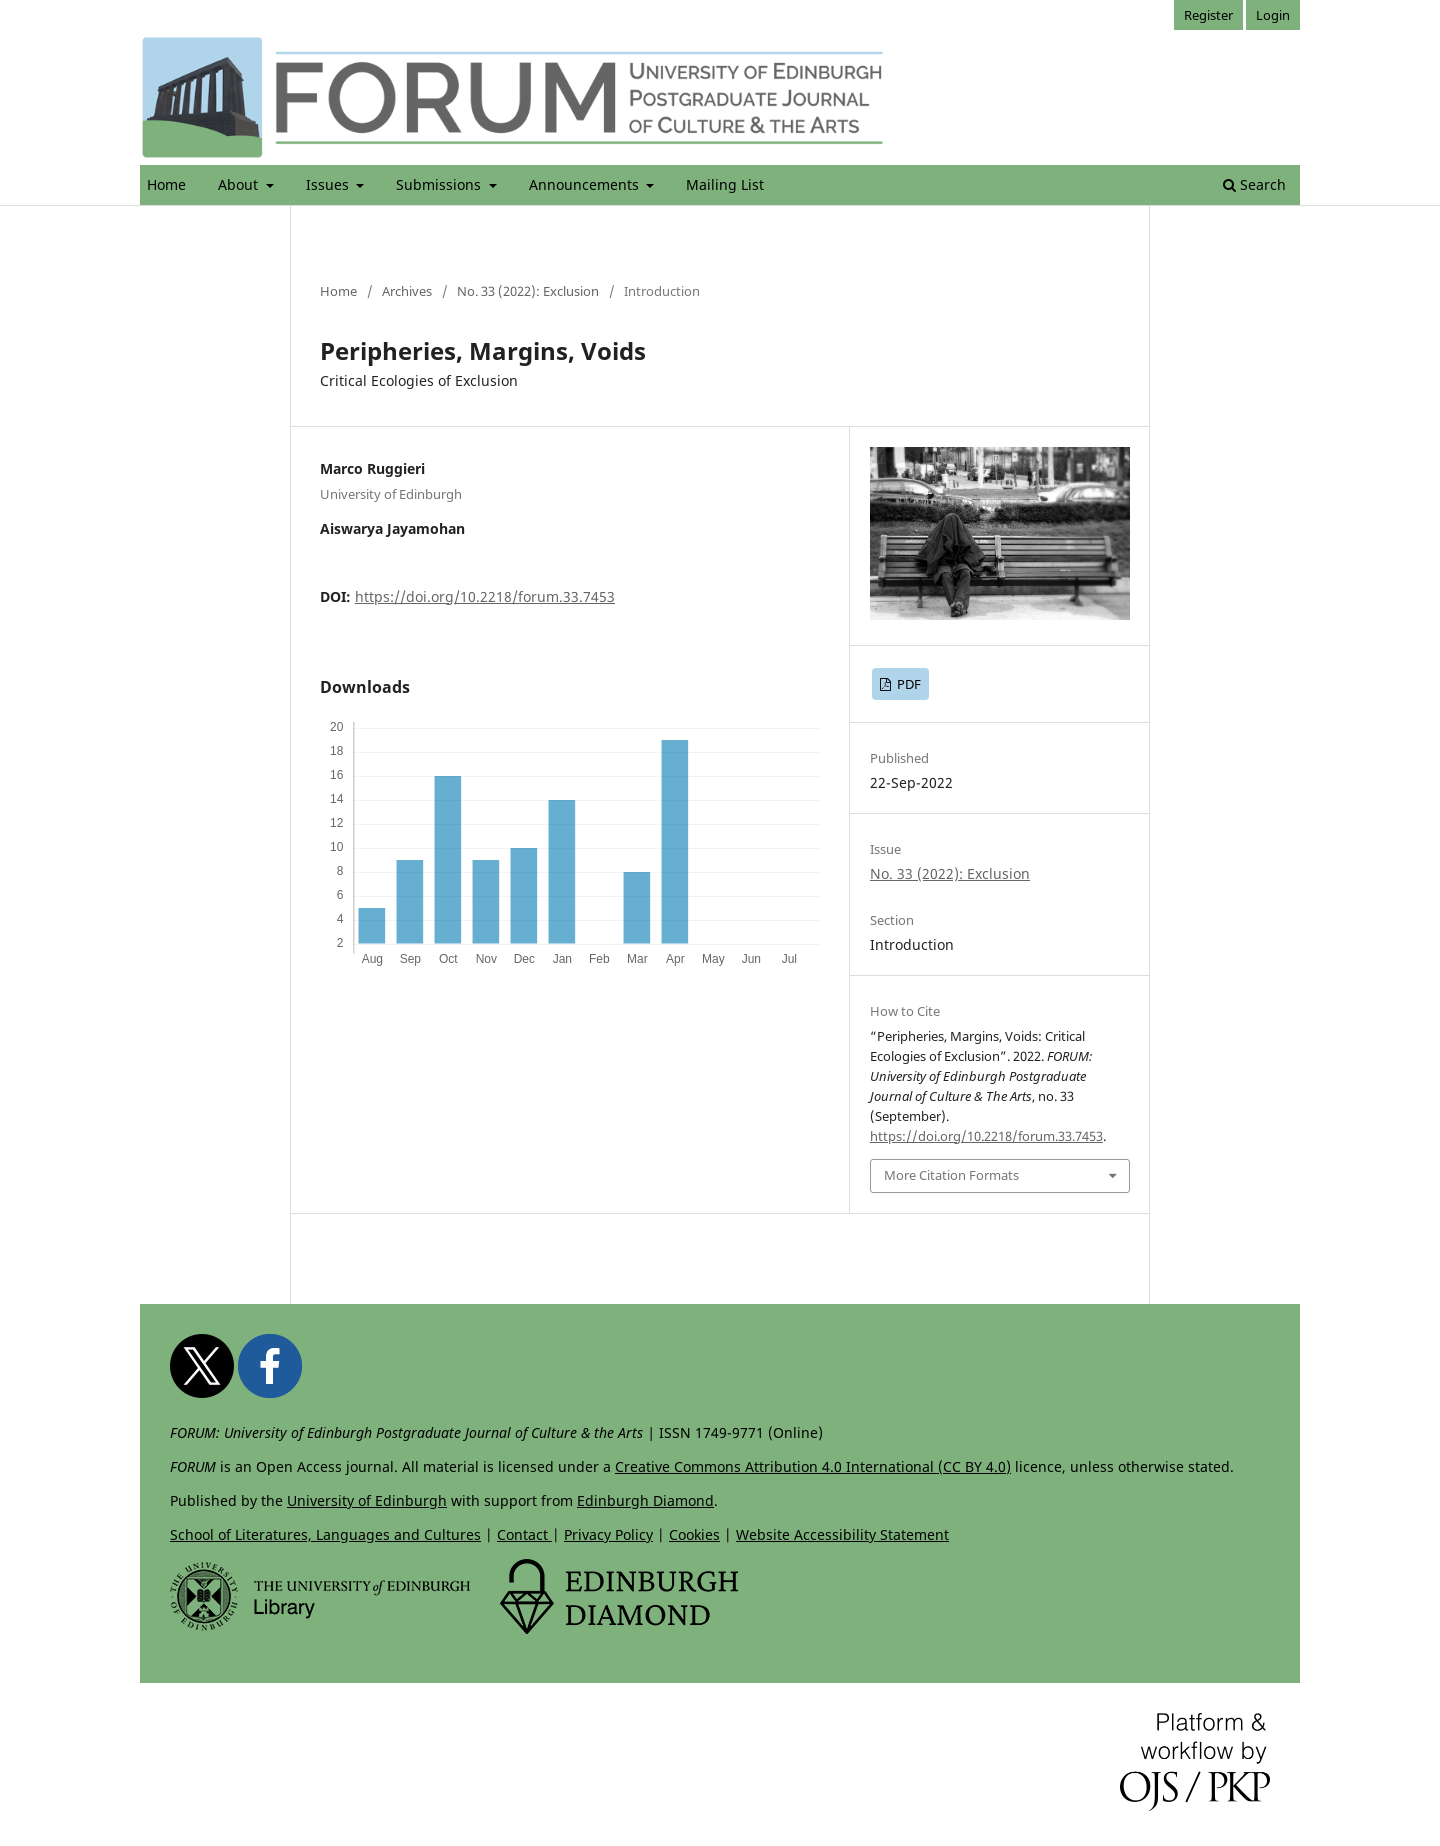  Describe the element at coordinates (524, 1534) in the screenshot. I see `Contact` at that location.